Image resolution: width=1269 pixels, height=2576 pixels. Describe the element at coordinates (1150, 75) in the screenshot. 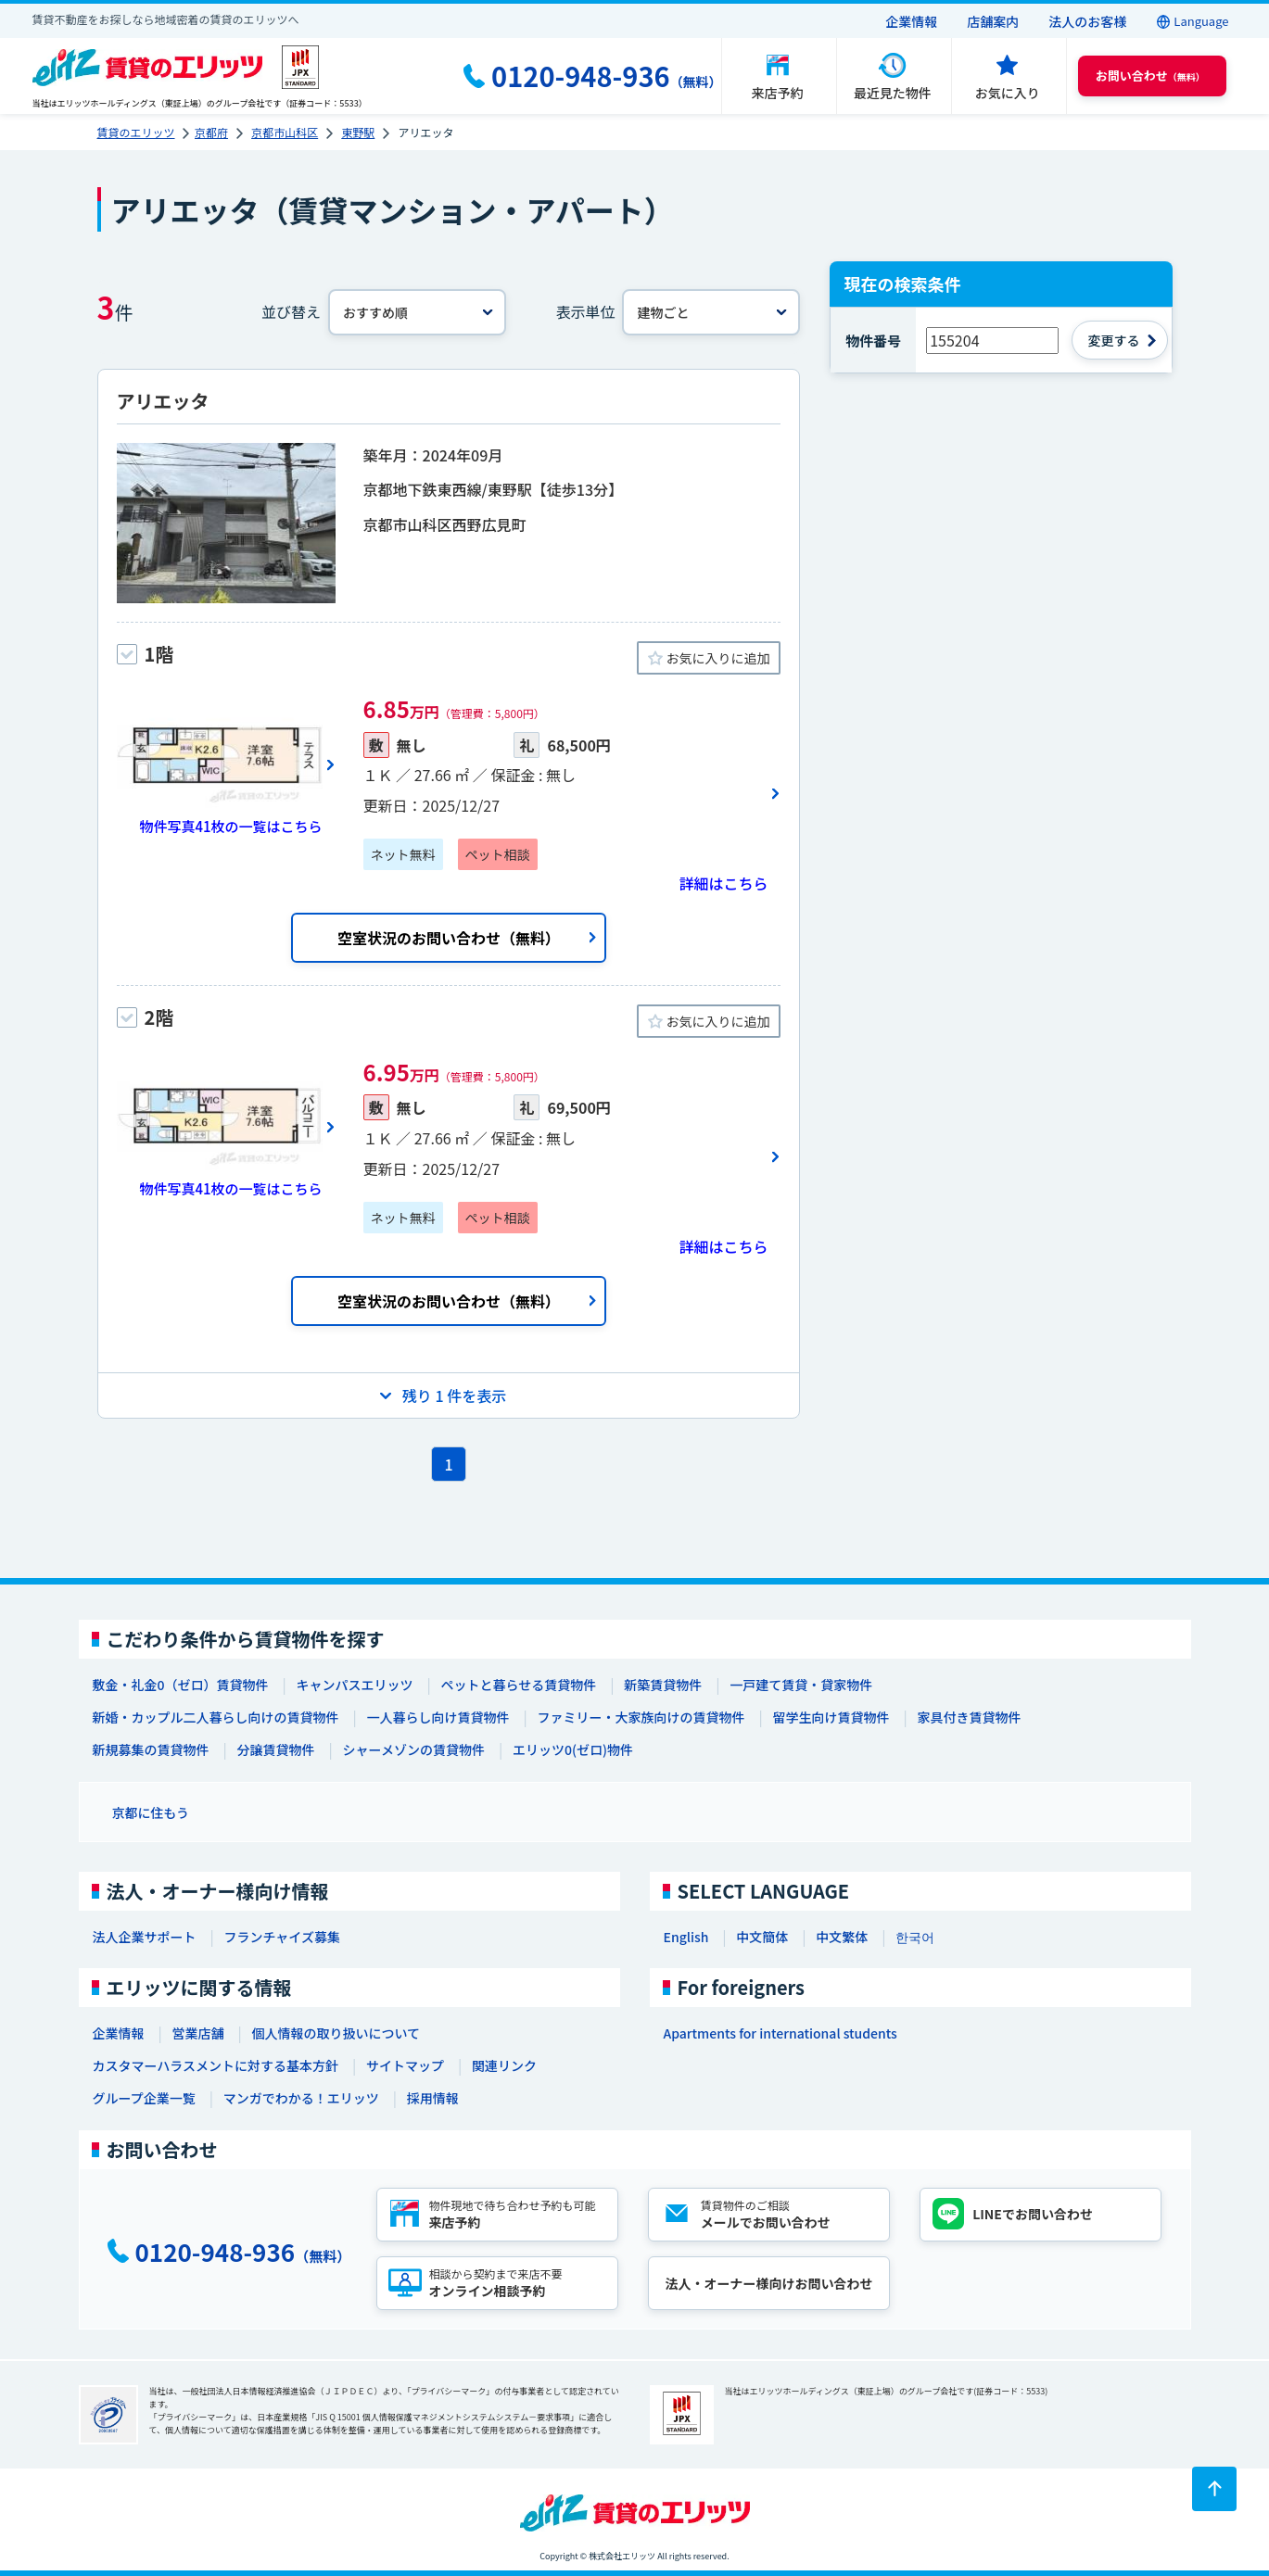

I see `（無料） [button]` at that location.